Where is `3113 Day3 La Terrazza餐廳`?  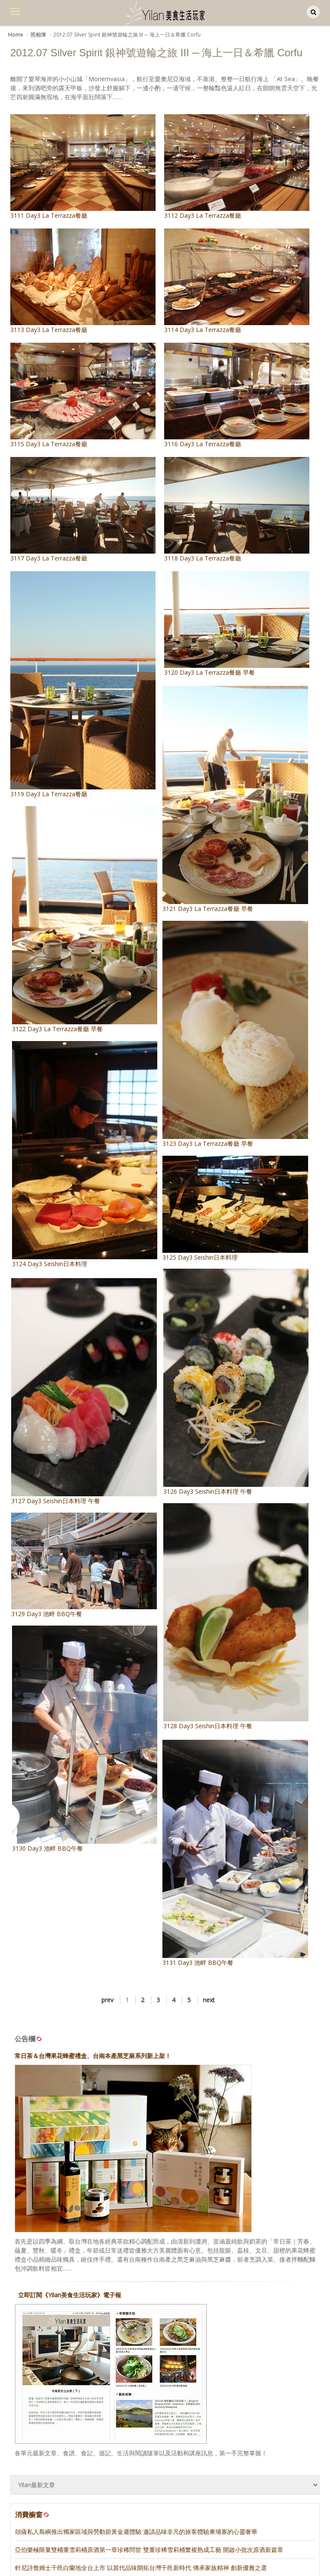 3113 Day3 La Terrazza餐廳 is located at coordinates (83, 281).